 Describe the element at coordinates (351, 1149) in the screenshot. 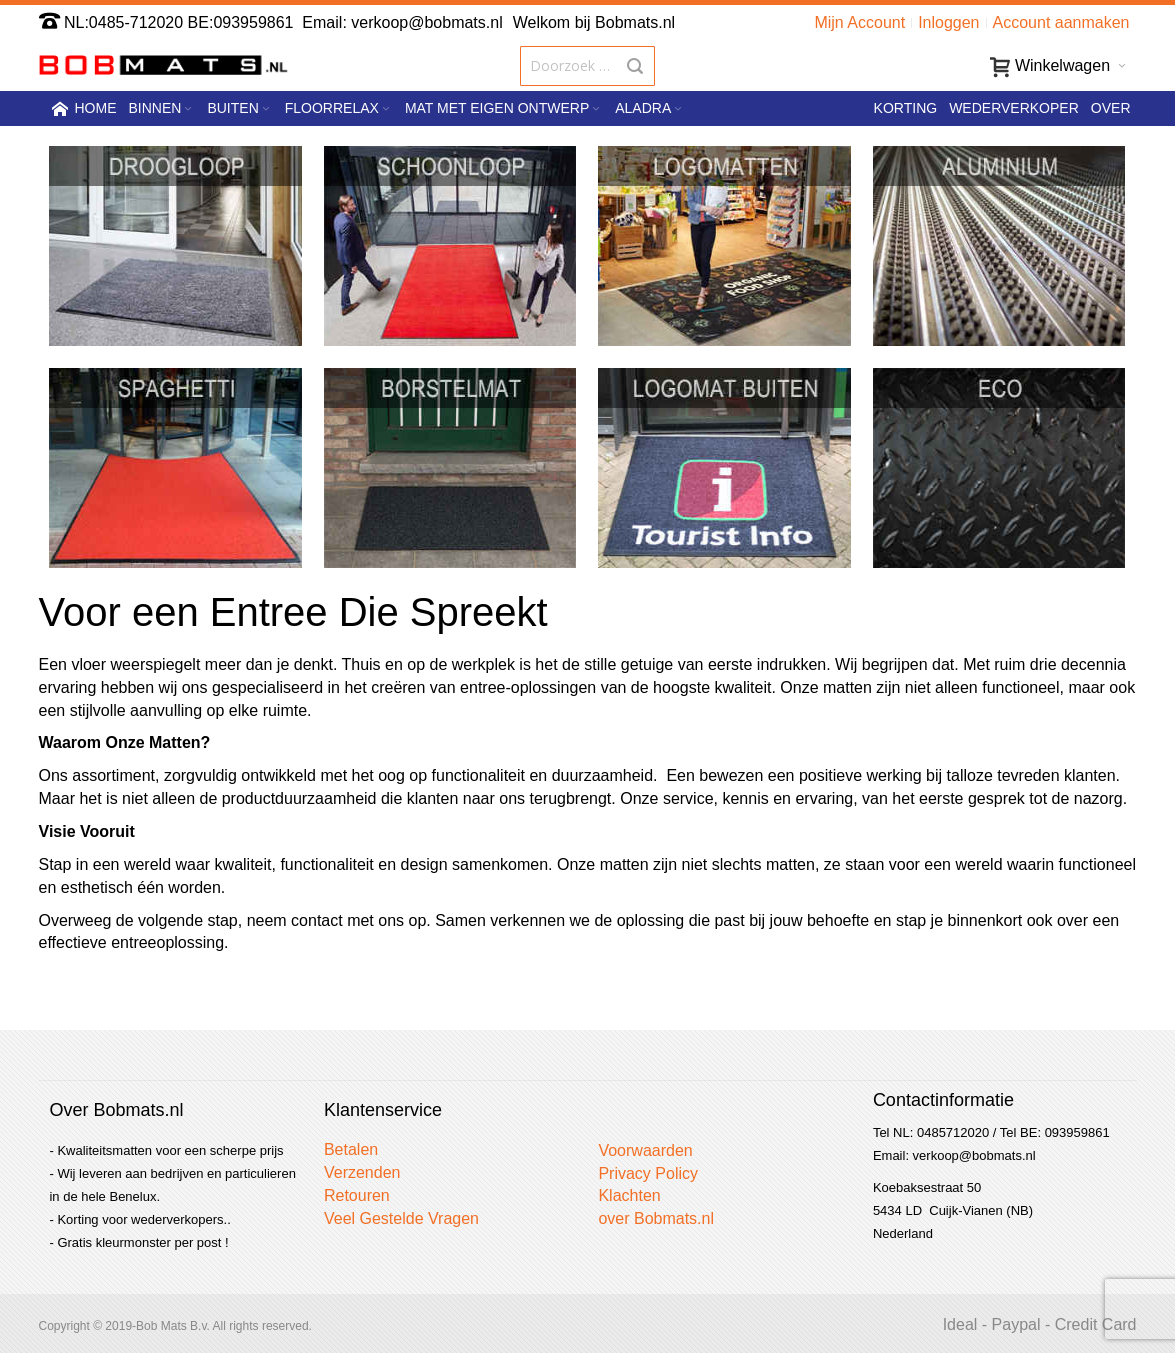

I see `Betalen` at that location.